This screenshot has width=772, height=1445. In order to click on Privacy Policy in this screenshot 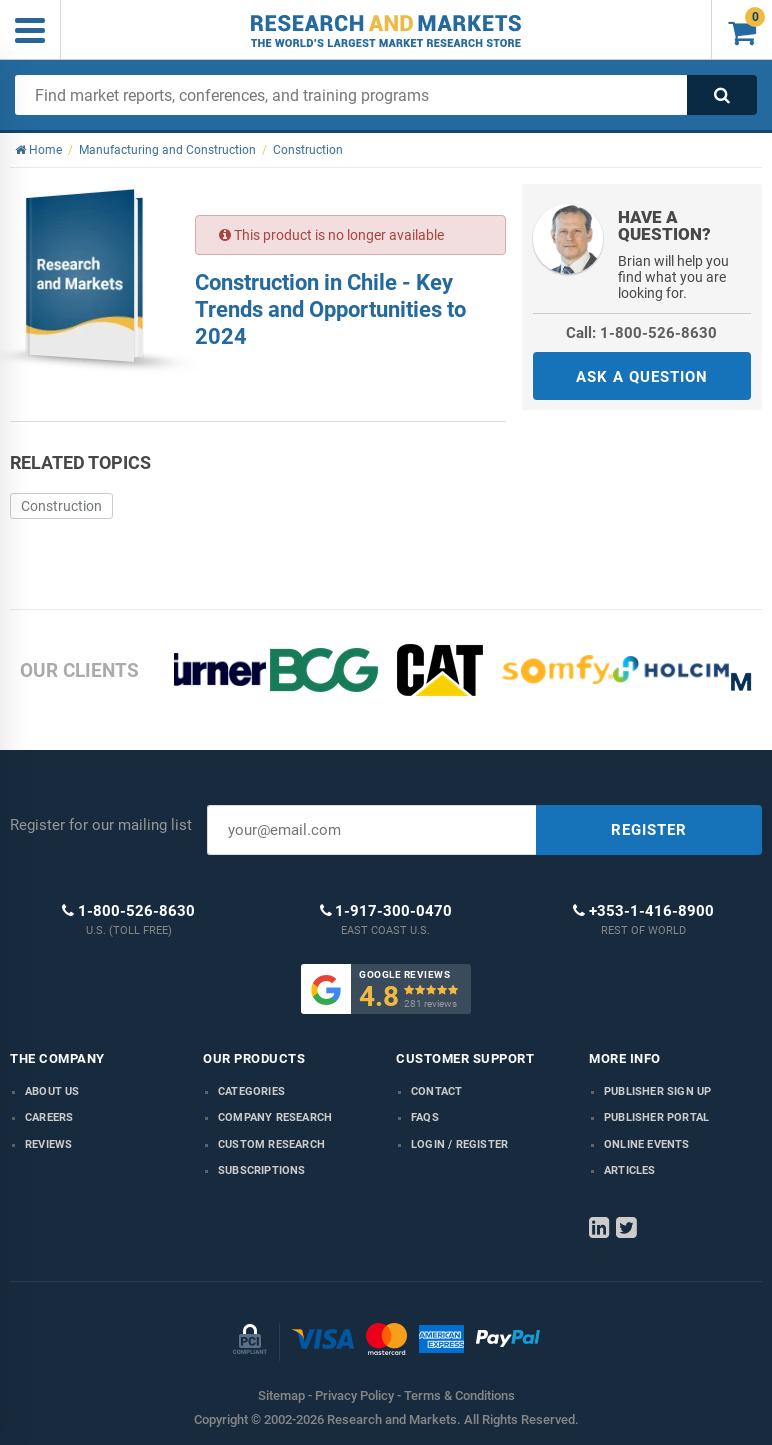, I will do `click(354, 1395)`.